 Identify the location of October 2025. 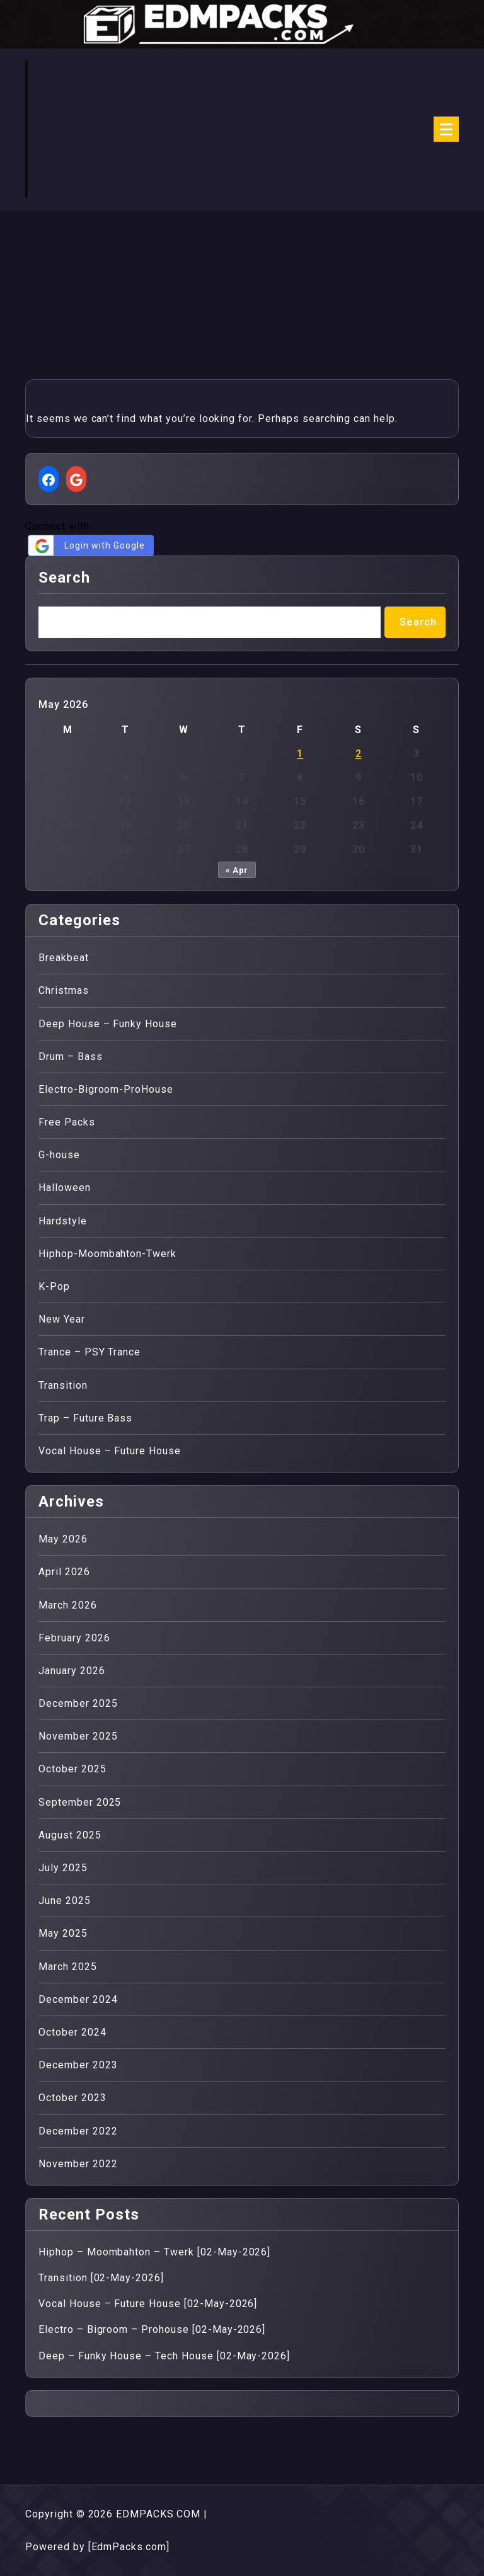
(72, 1769).